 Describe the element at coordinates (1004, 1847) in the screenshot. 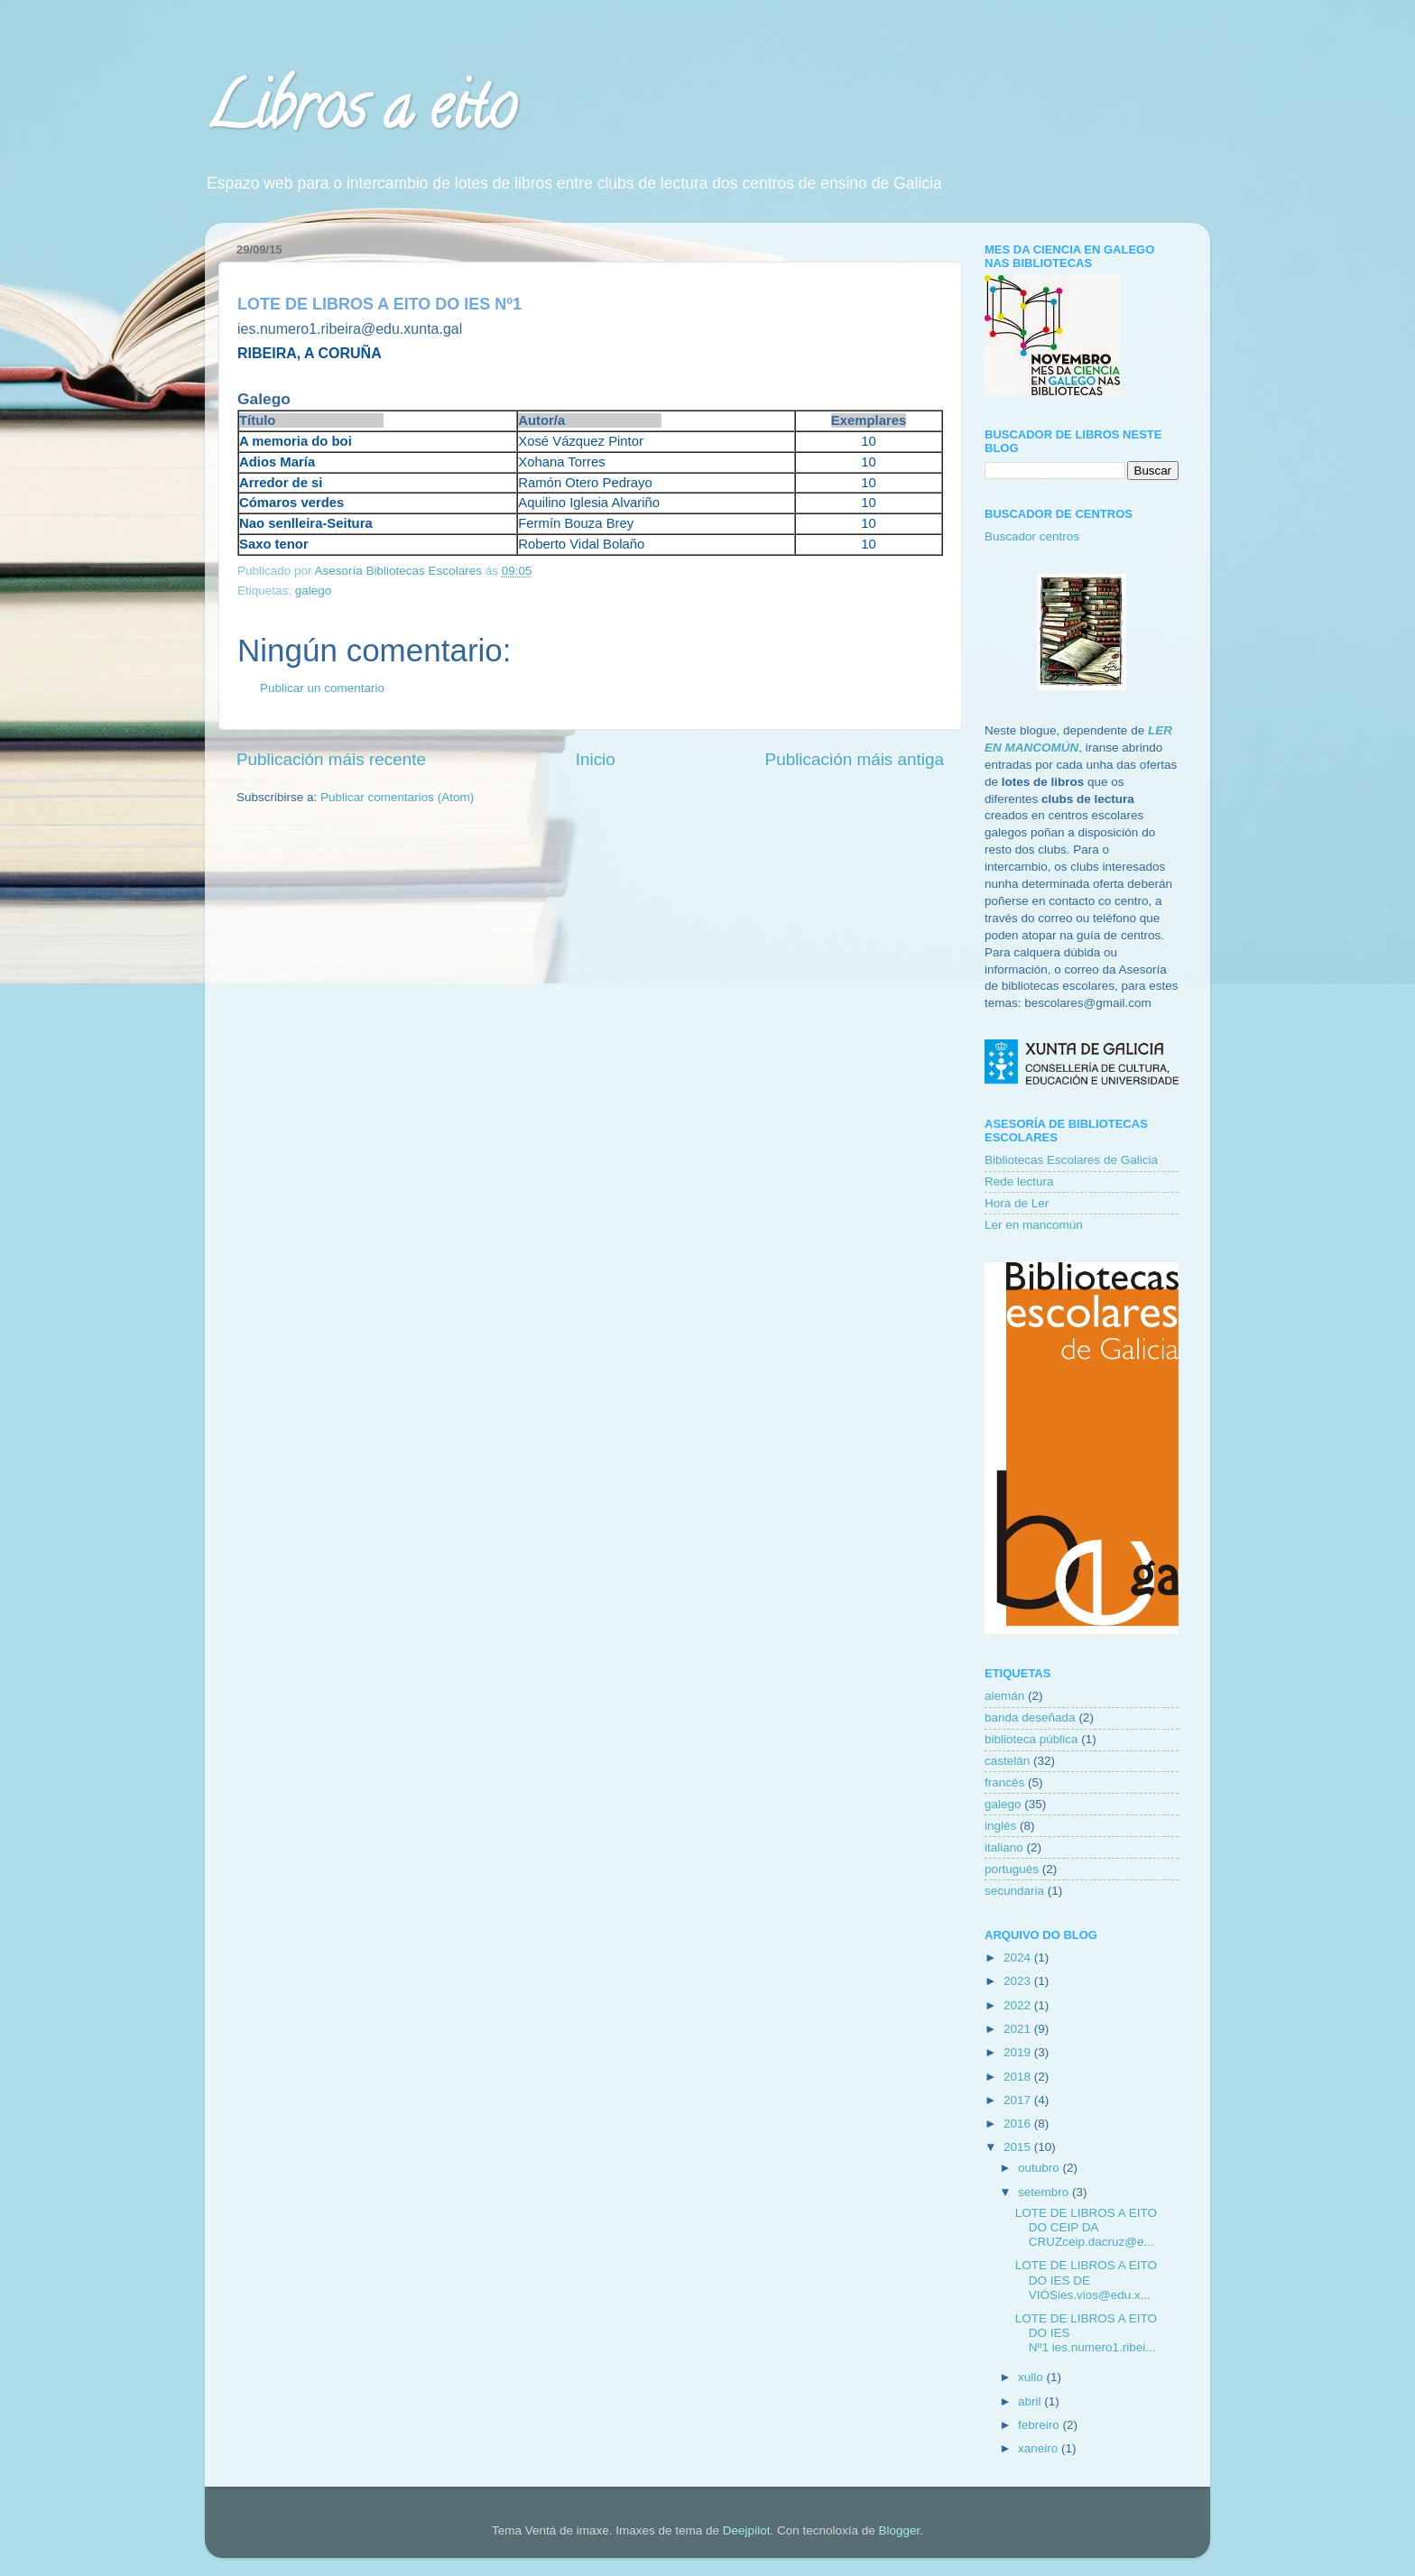

I see `italiano` at that location.